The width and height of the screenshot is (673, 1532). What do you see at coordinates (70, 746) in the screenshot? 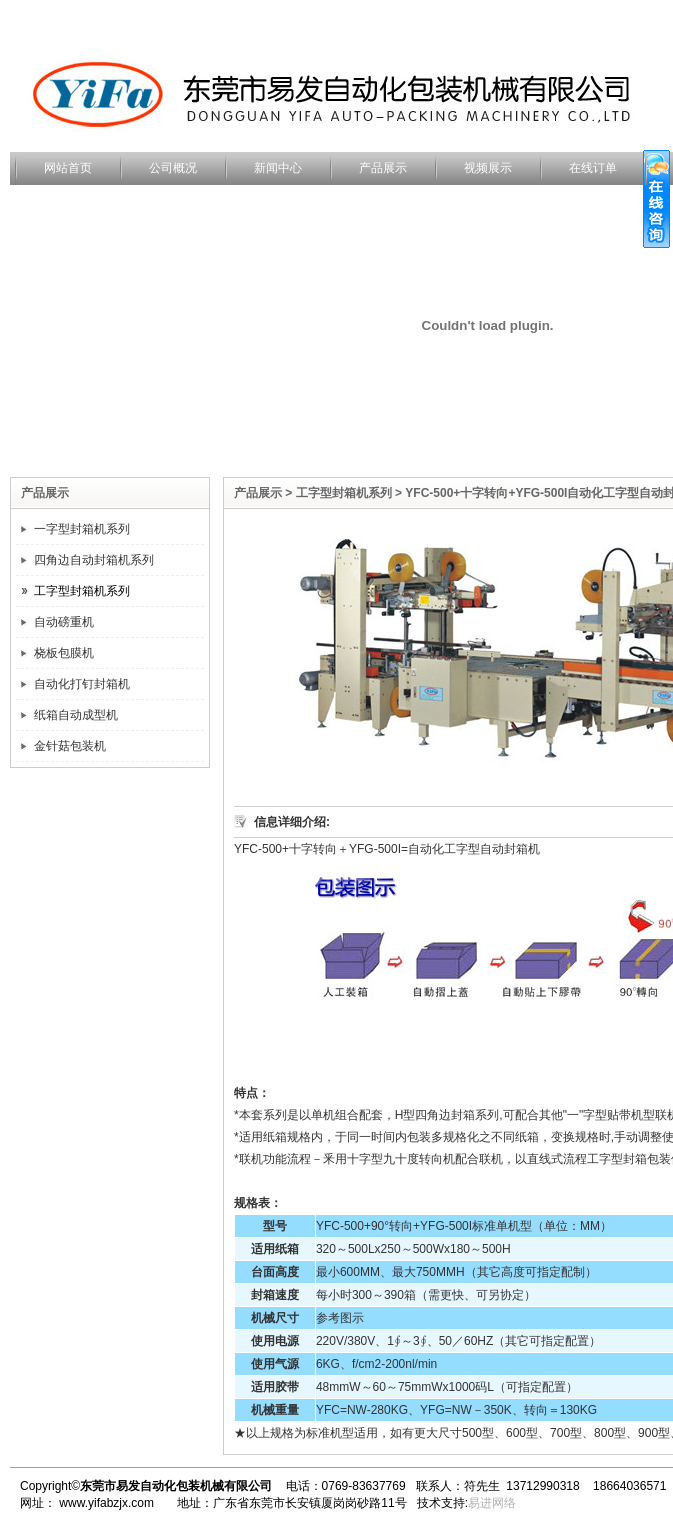
I see `金针菇包装机` at bounding box center [70, 746].